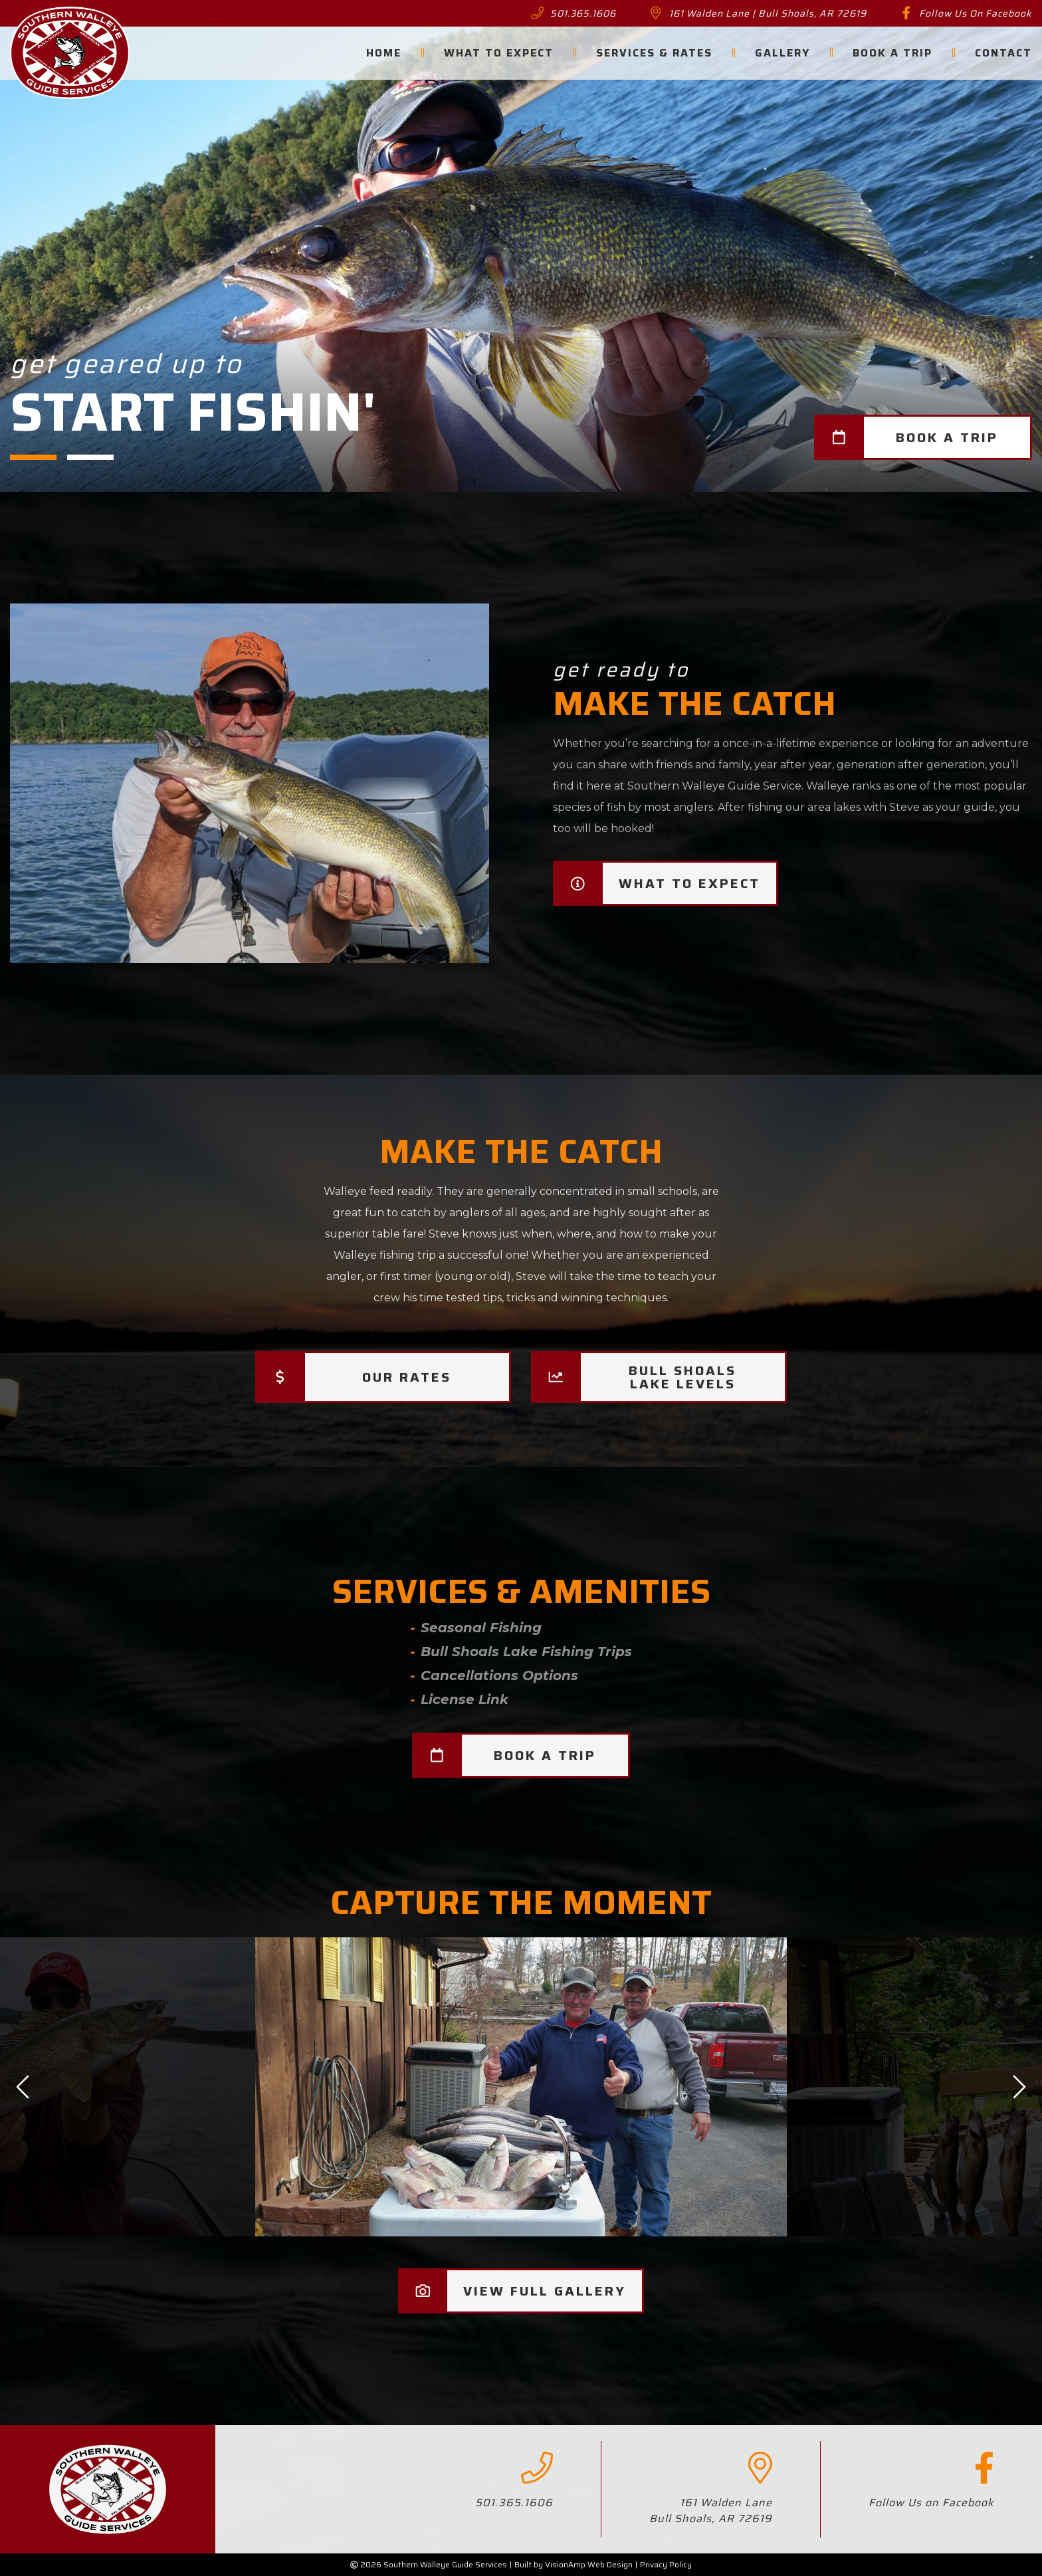  I want to click on Privacy Policy, so click(666, 2564).